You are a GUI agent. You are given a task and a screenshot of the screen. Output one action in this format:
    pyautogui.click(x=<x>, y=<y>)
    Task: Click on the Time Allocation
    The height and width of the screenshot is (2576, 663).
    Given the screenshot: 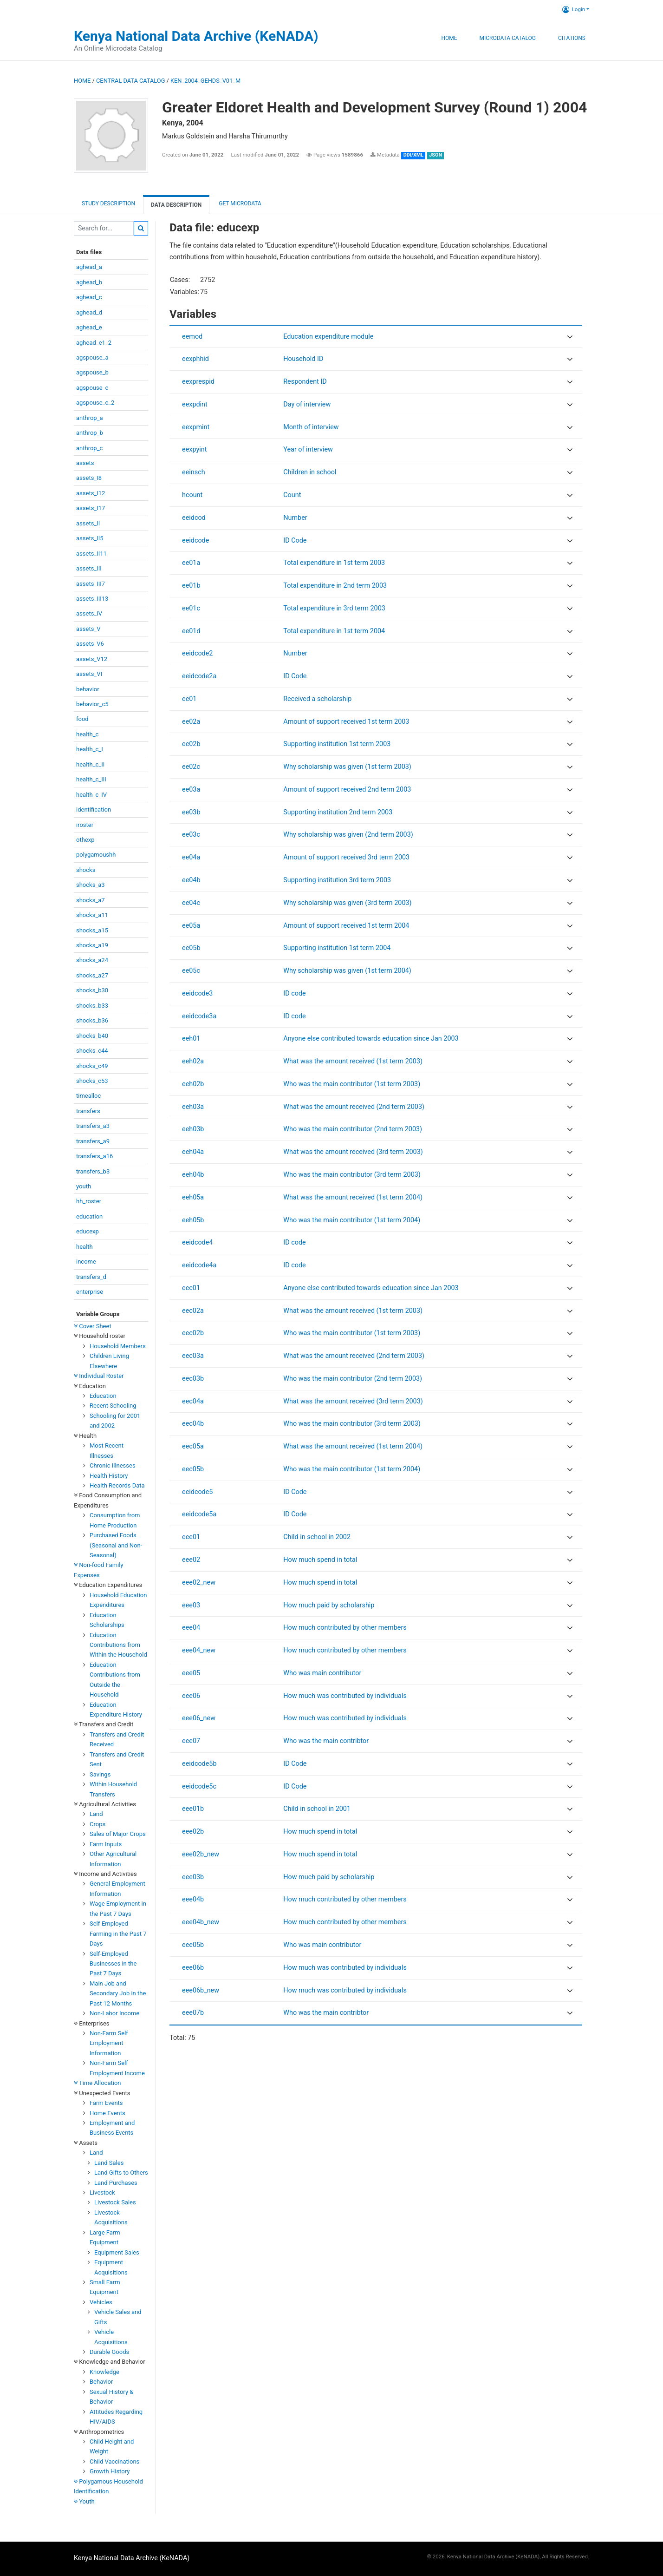 What is the action you would take?
    pyautogui.click(x=97, y=2082)
    